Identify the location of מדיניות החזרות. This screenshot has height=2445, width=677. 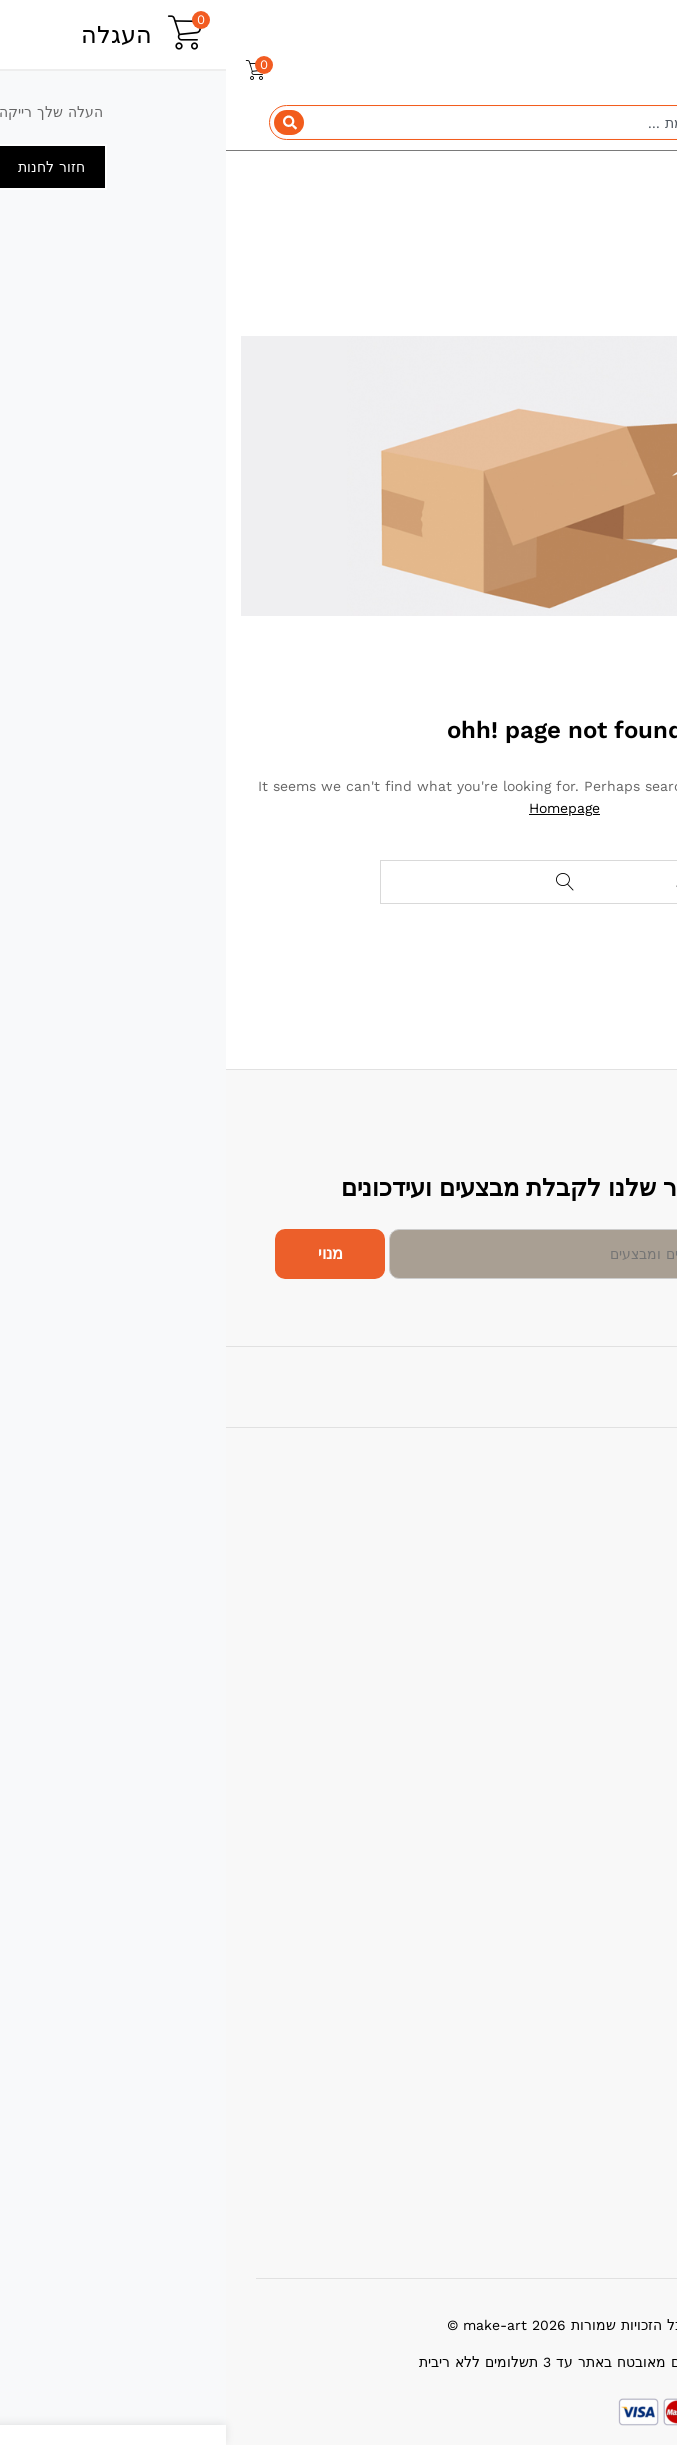
(616, 2099).